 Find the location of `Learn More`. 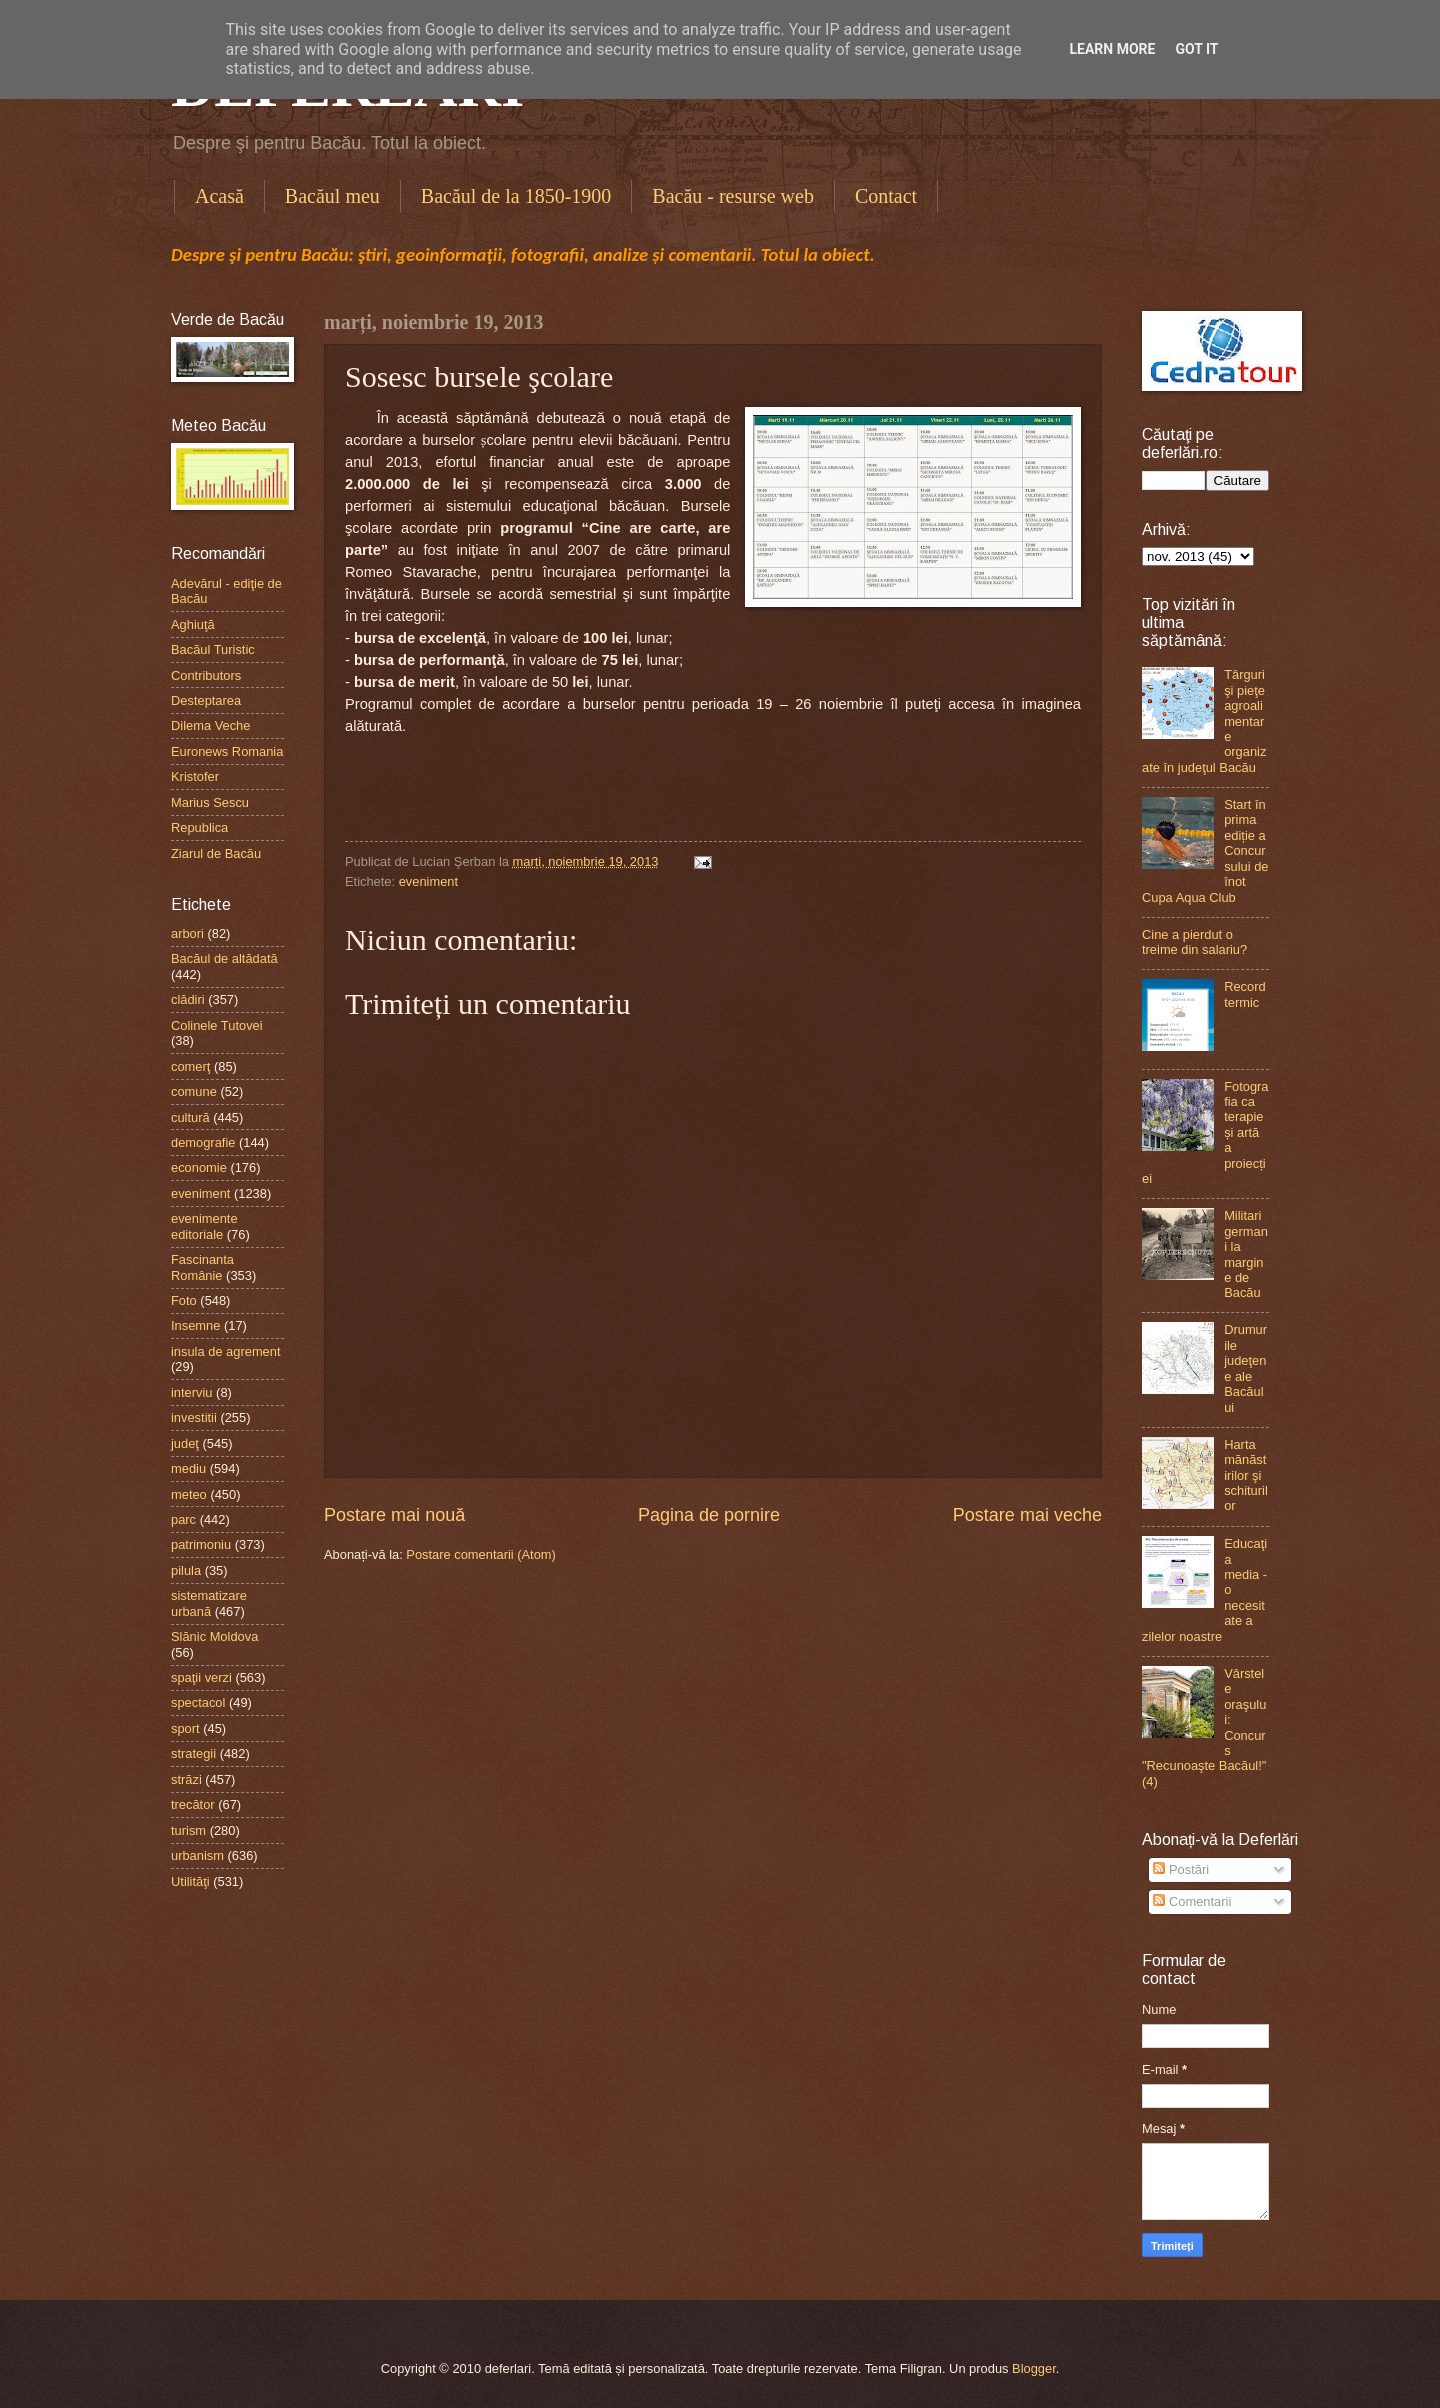

Learn More is located at coordinates (1112, 49).